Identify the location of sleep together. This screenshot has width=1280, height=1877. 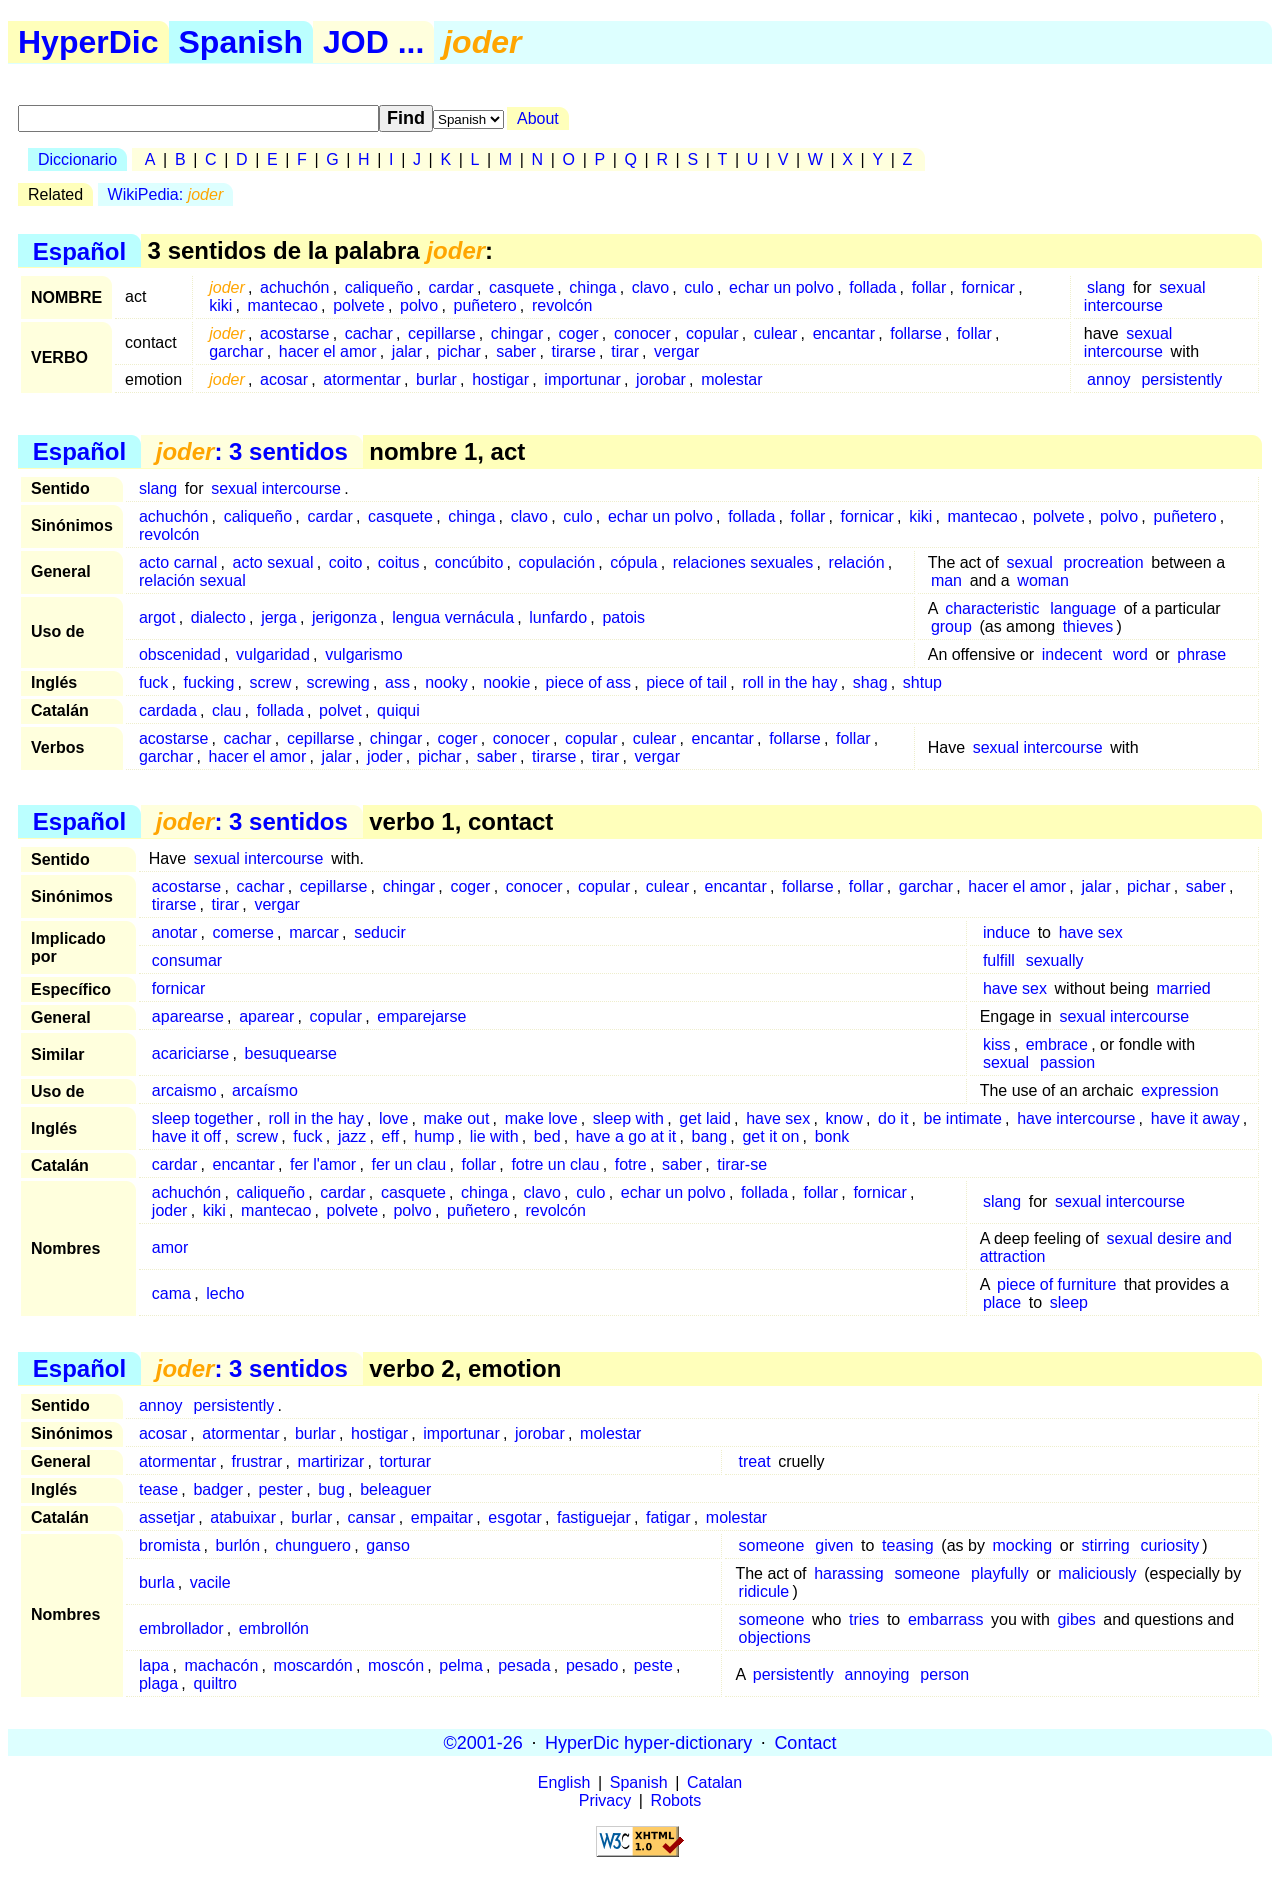
(202, 1118).